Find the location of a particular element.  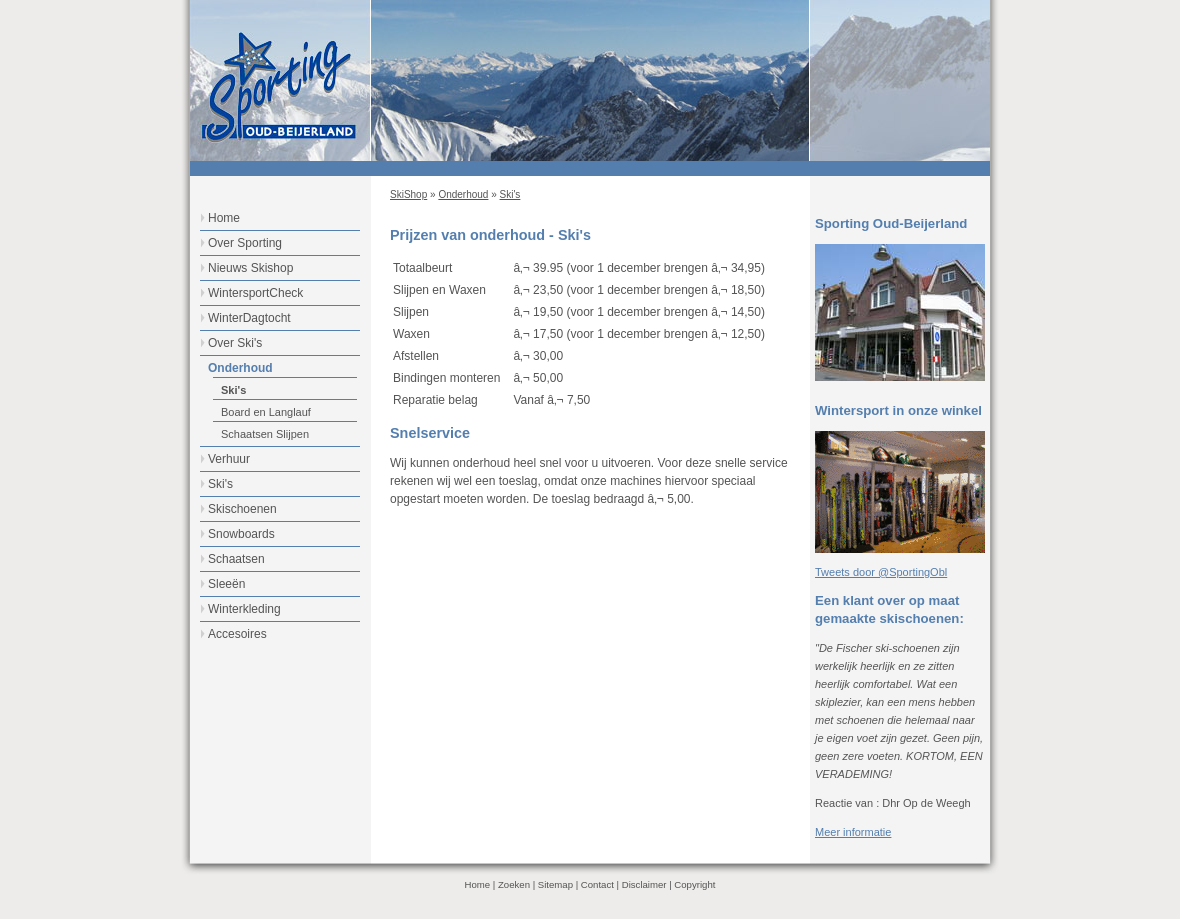

Accesoires is located at coordinates (237, 634).